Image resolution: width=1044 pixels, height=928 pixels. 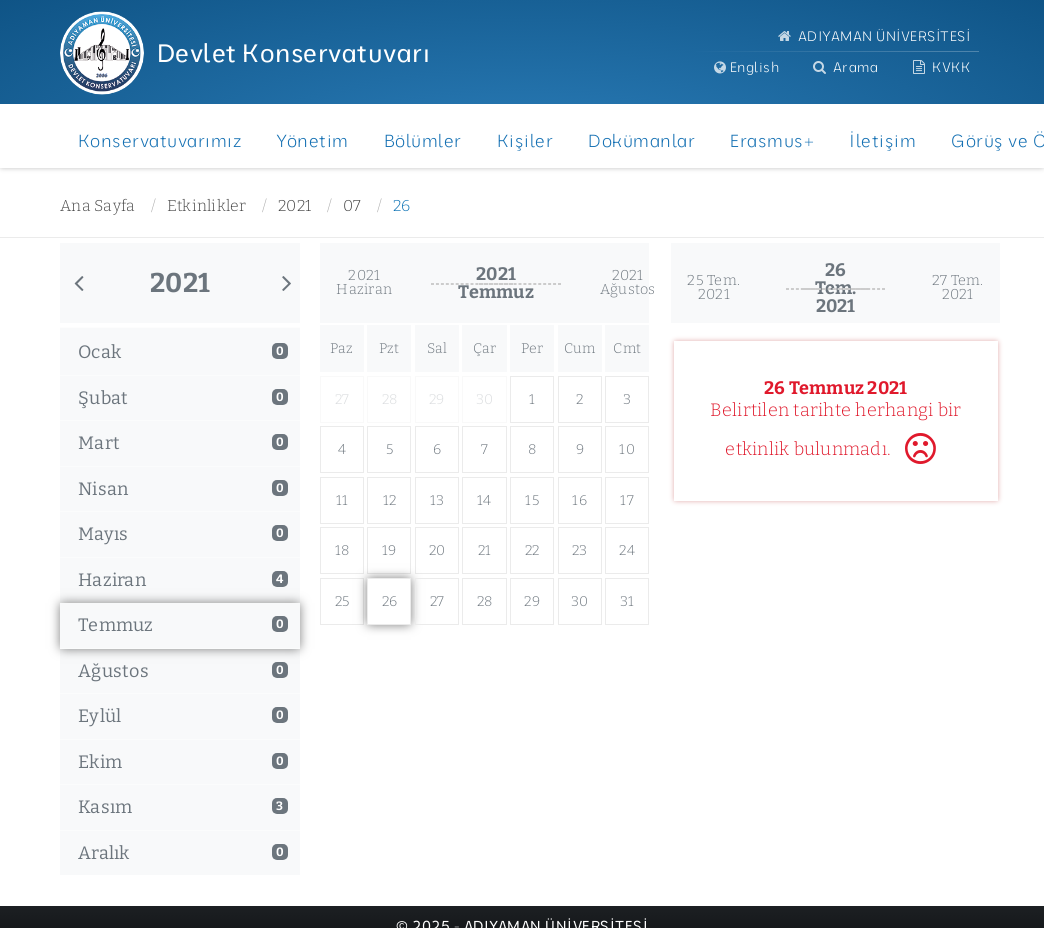 What do you see at coordinates (437, 601) in the screenshot?
I see `27` at bounding box center [437, 601].